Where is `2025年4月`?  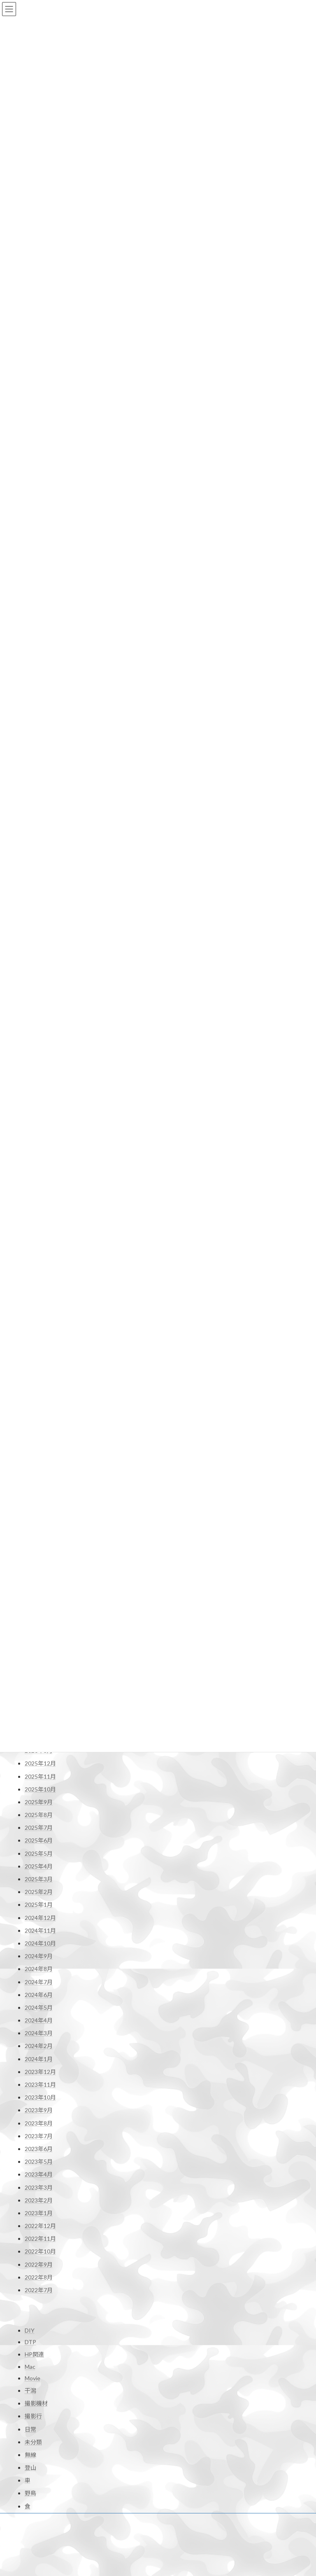 2025年4月 is located at coordinates (39, 1774).